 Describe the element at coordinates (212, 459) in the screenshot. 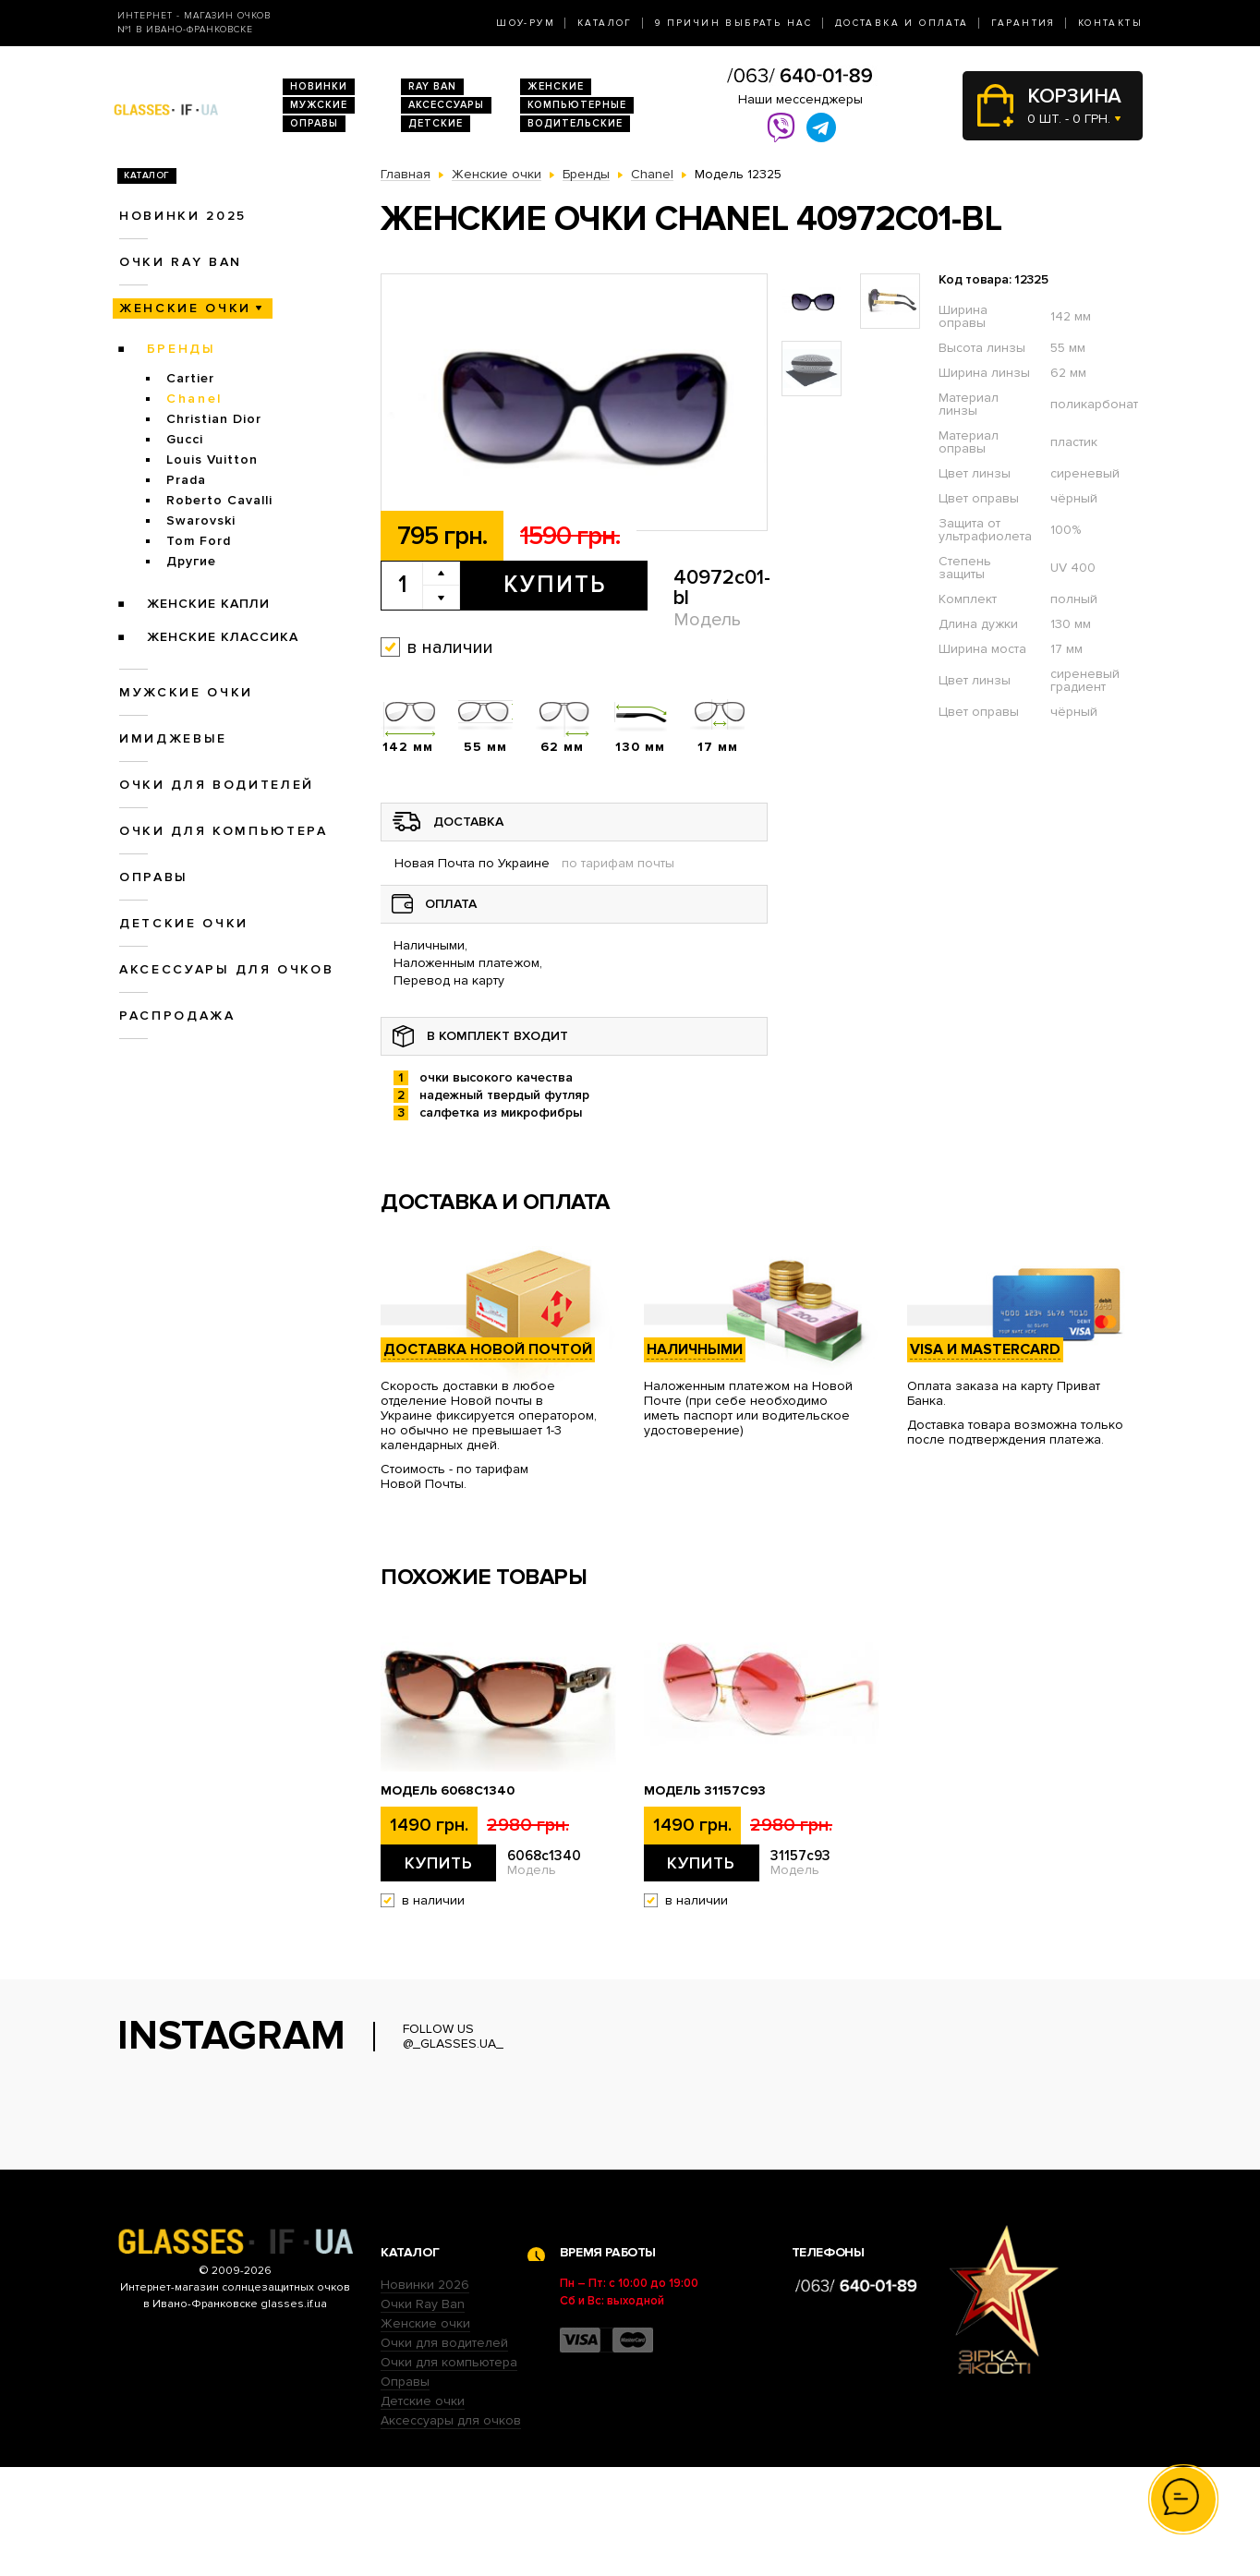

I see `Louis Vuitton` at that location.